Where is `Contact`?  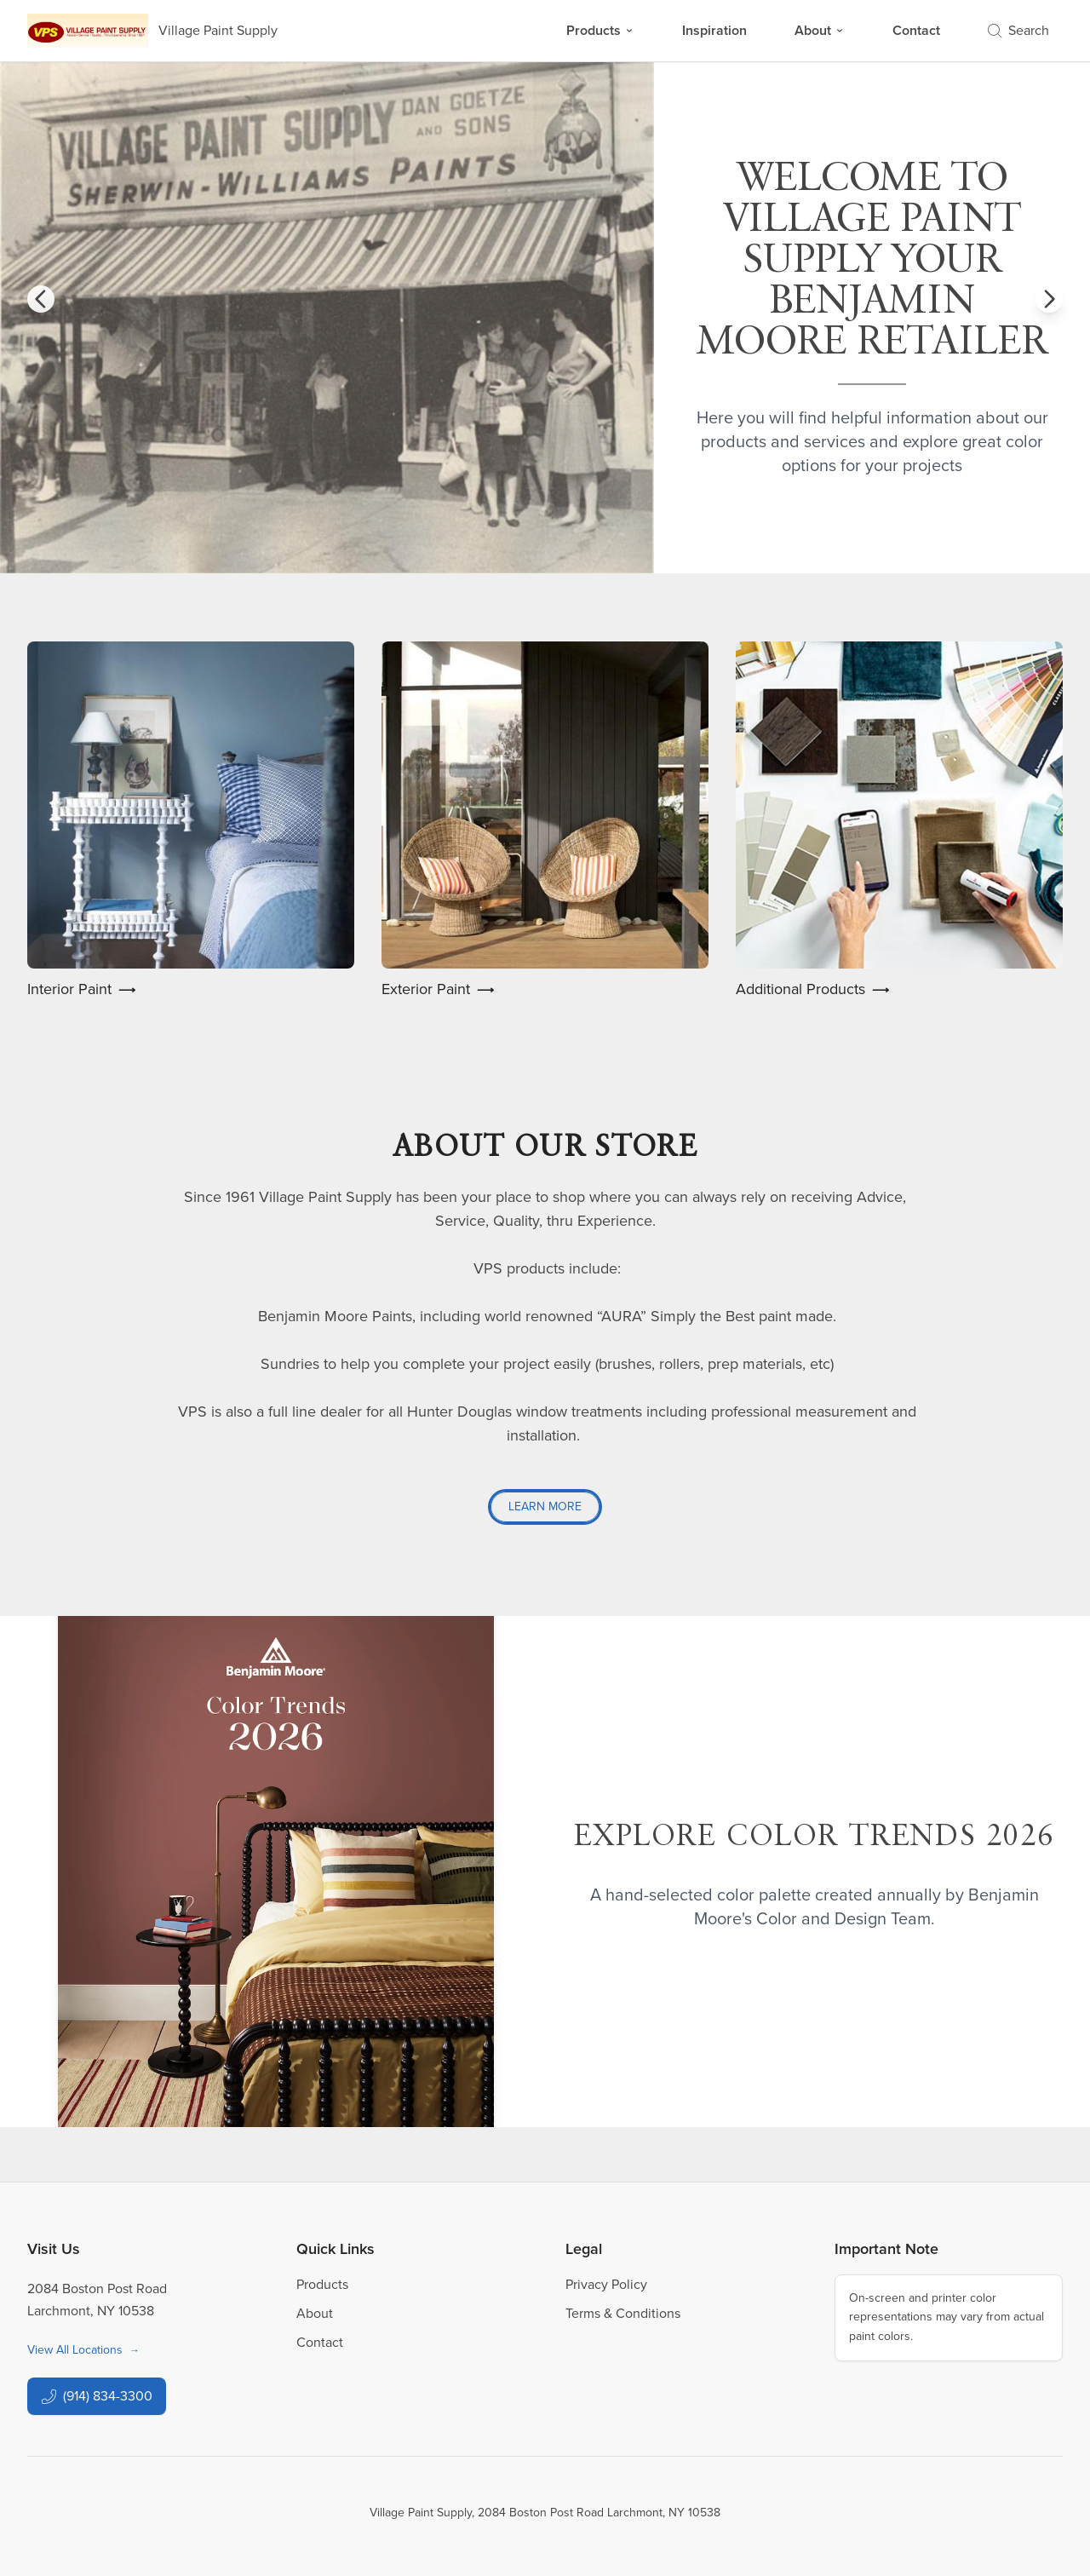
Contact is located at coordinates (916, 30).